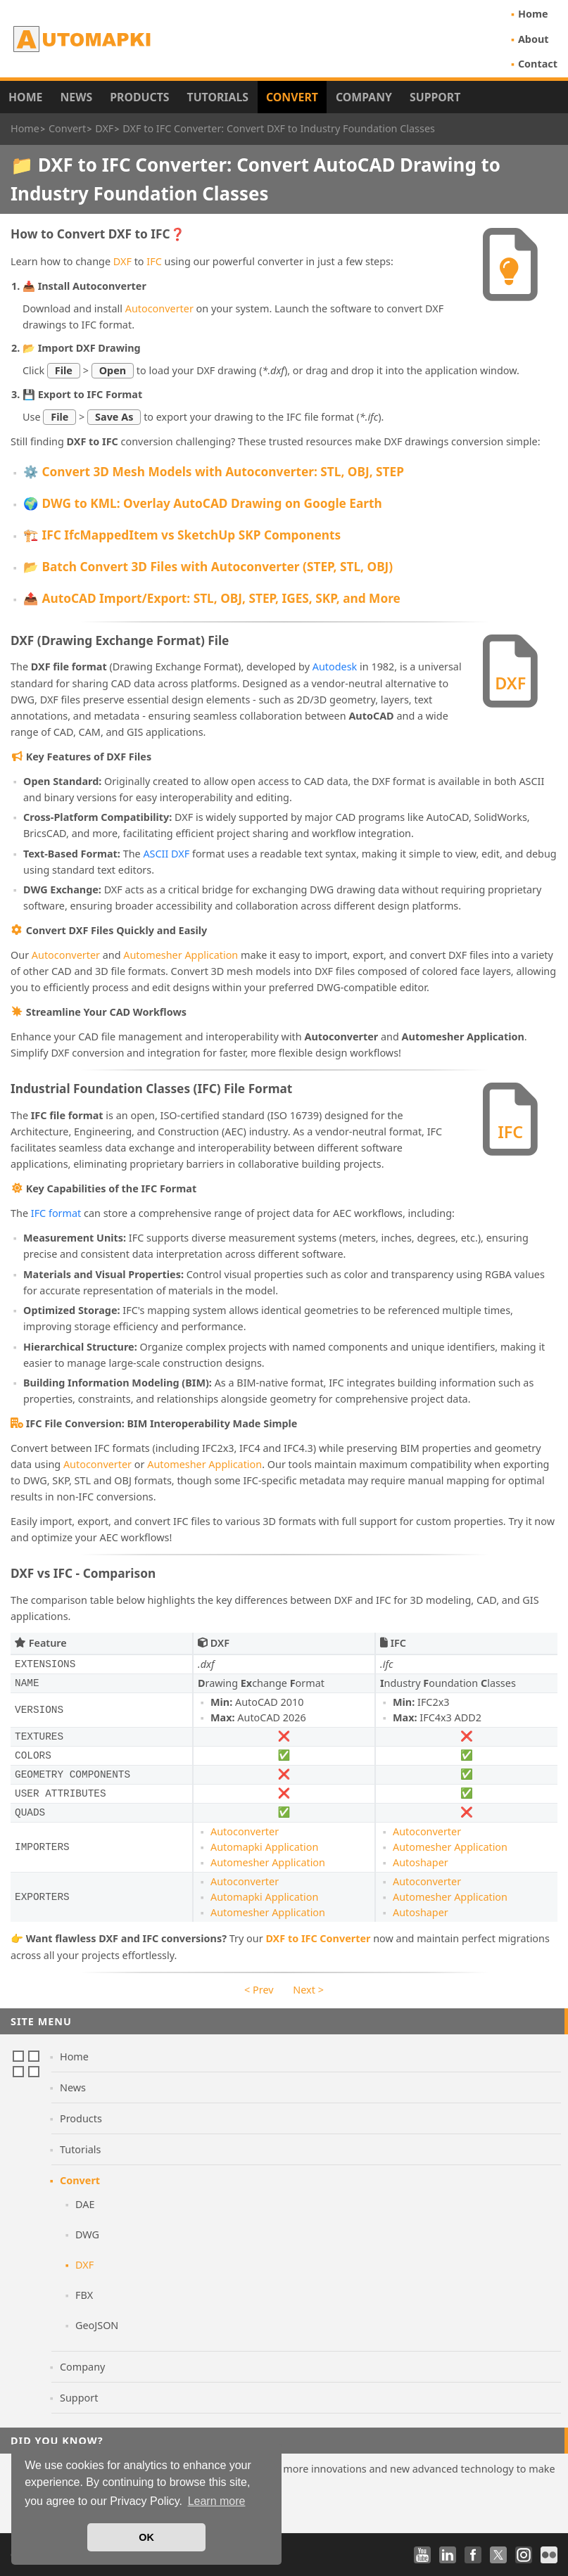 This screenshot has height=2576, width=568. Describe the element at coordinates (420, 1862) in the screenshot. I see `Autoshaper` at that location.